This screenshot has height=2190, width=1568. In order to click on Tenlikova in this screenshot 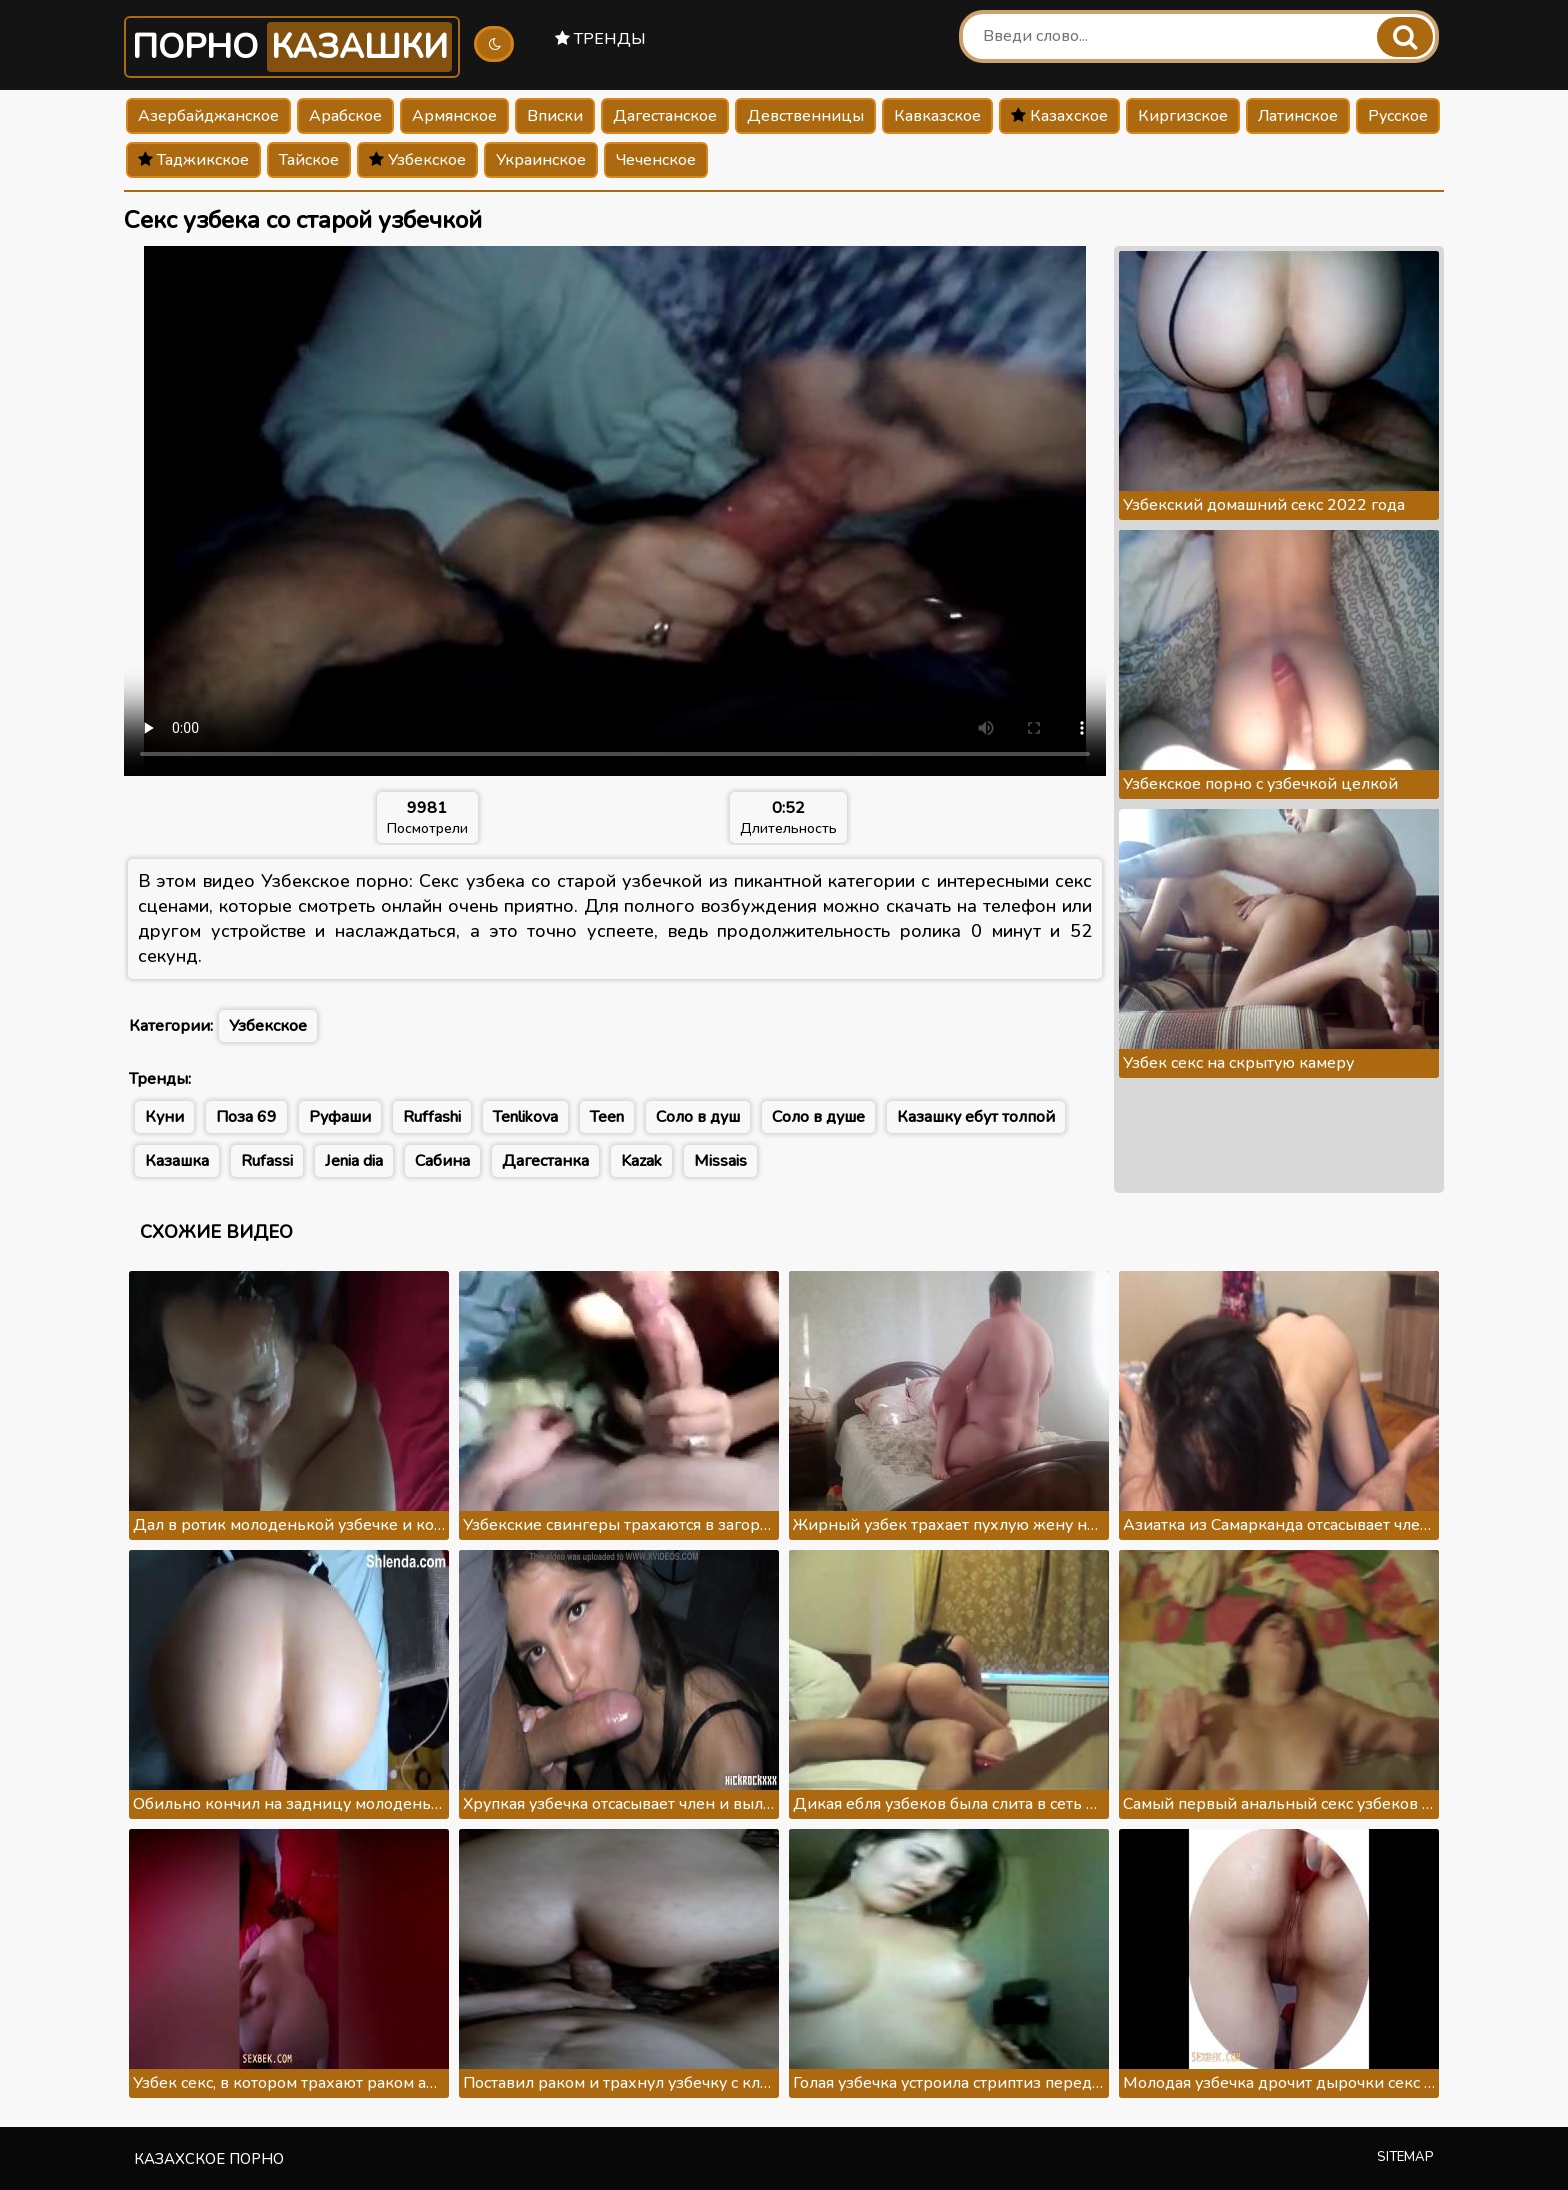, I will do `click(525, 1117)`.